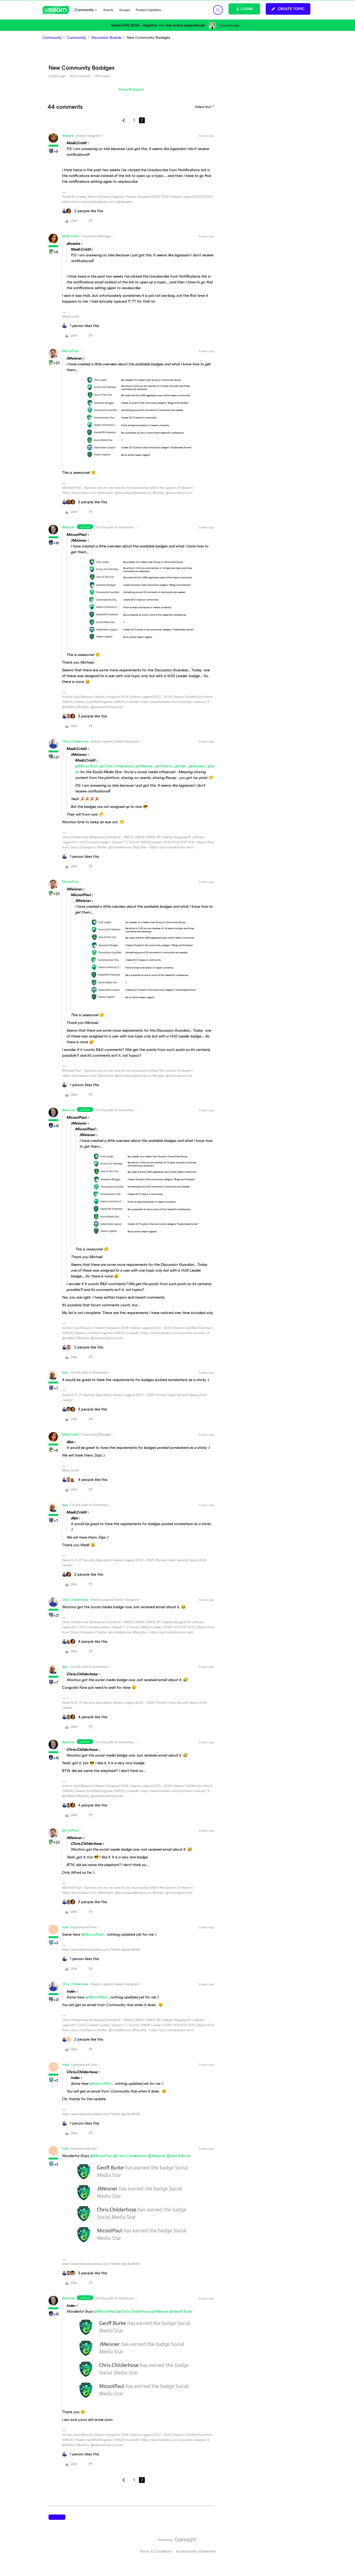 This screenshot has width=355, height=2576. I want to click on Community, so click(52, 38).